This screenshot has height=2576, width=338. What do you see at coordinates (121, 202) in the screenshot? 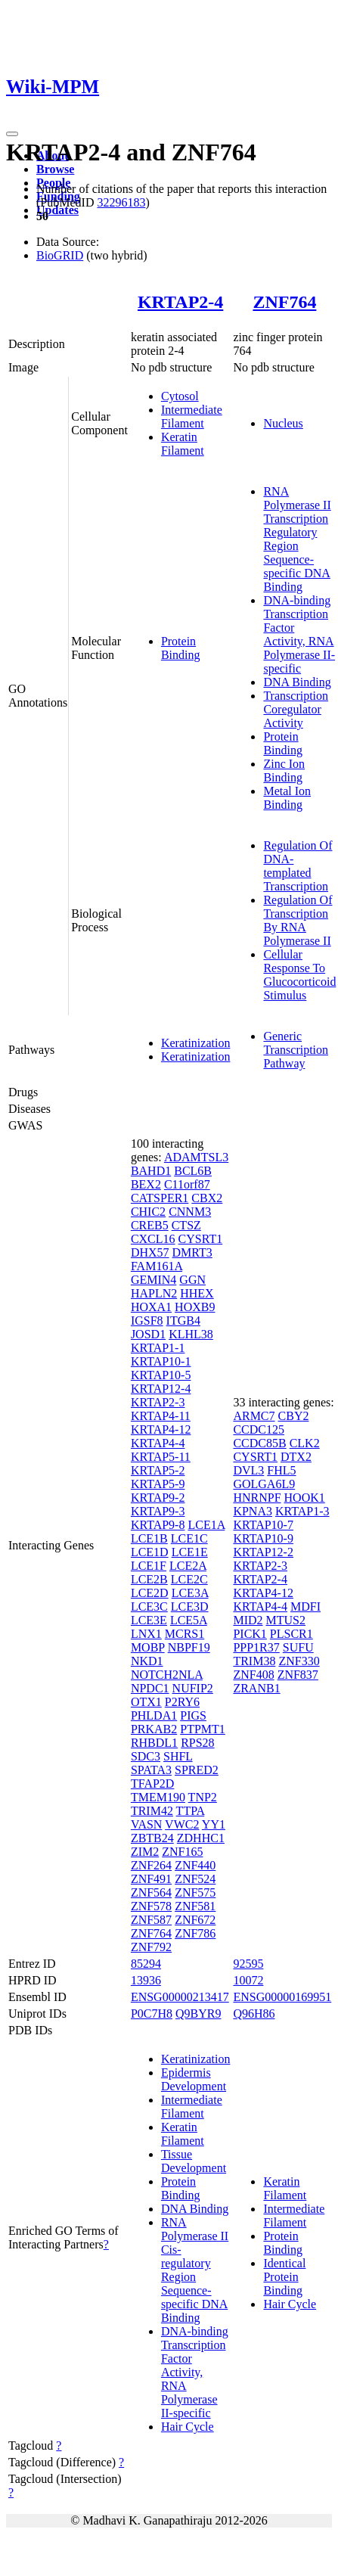
I see `32296183` at bounding box center [121, 202].